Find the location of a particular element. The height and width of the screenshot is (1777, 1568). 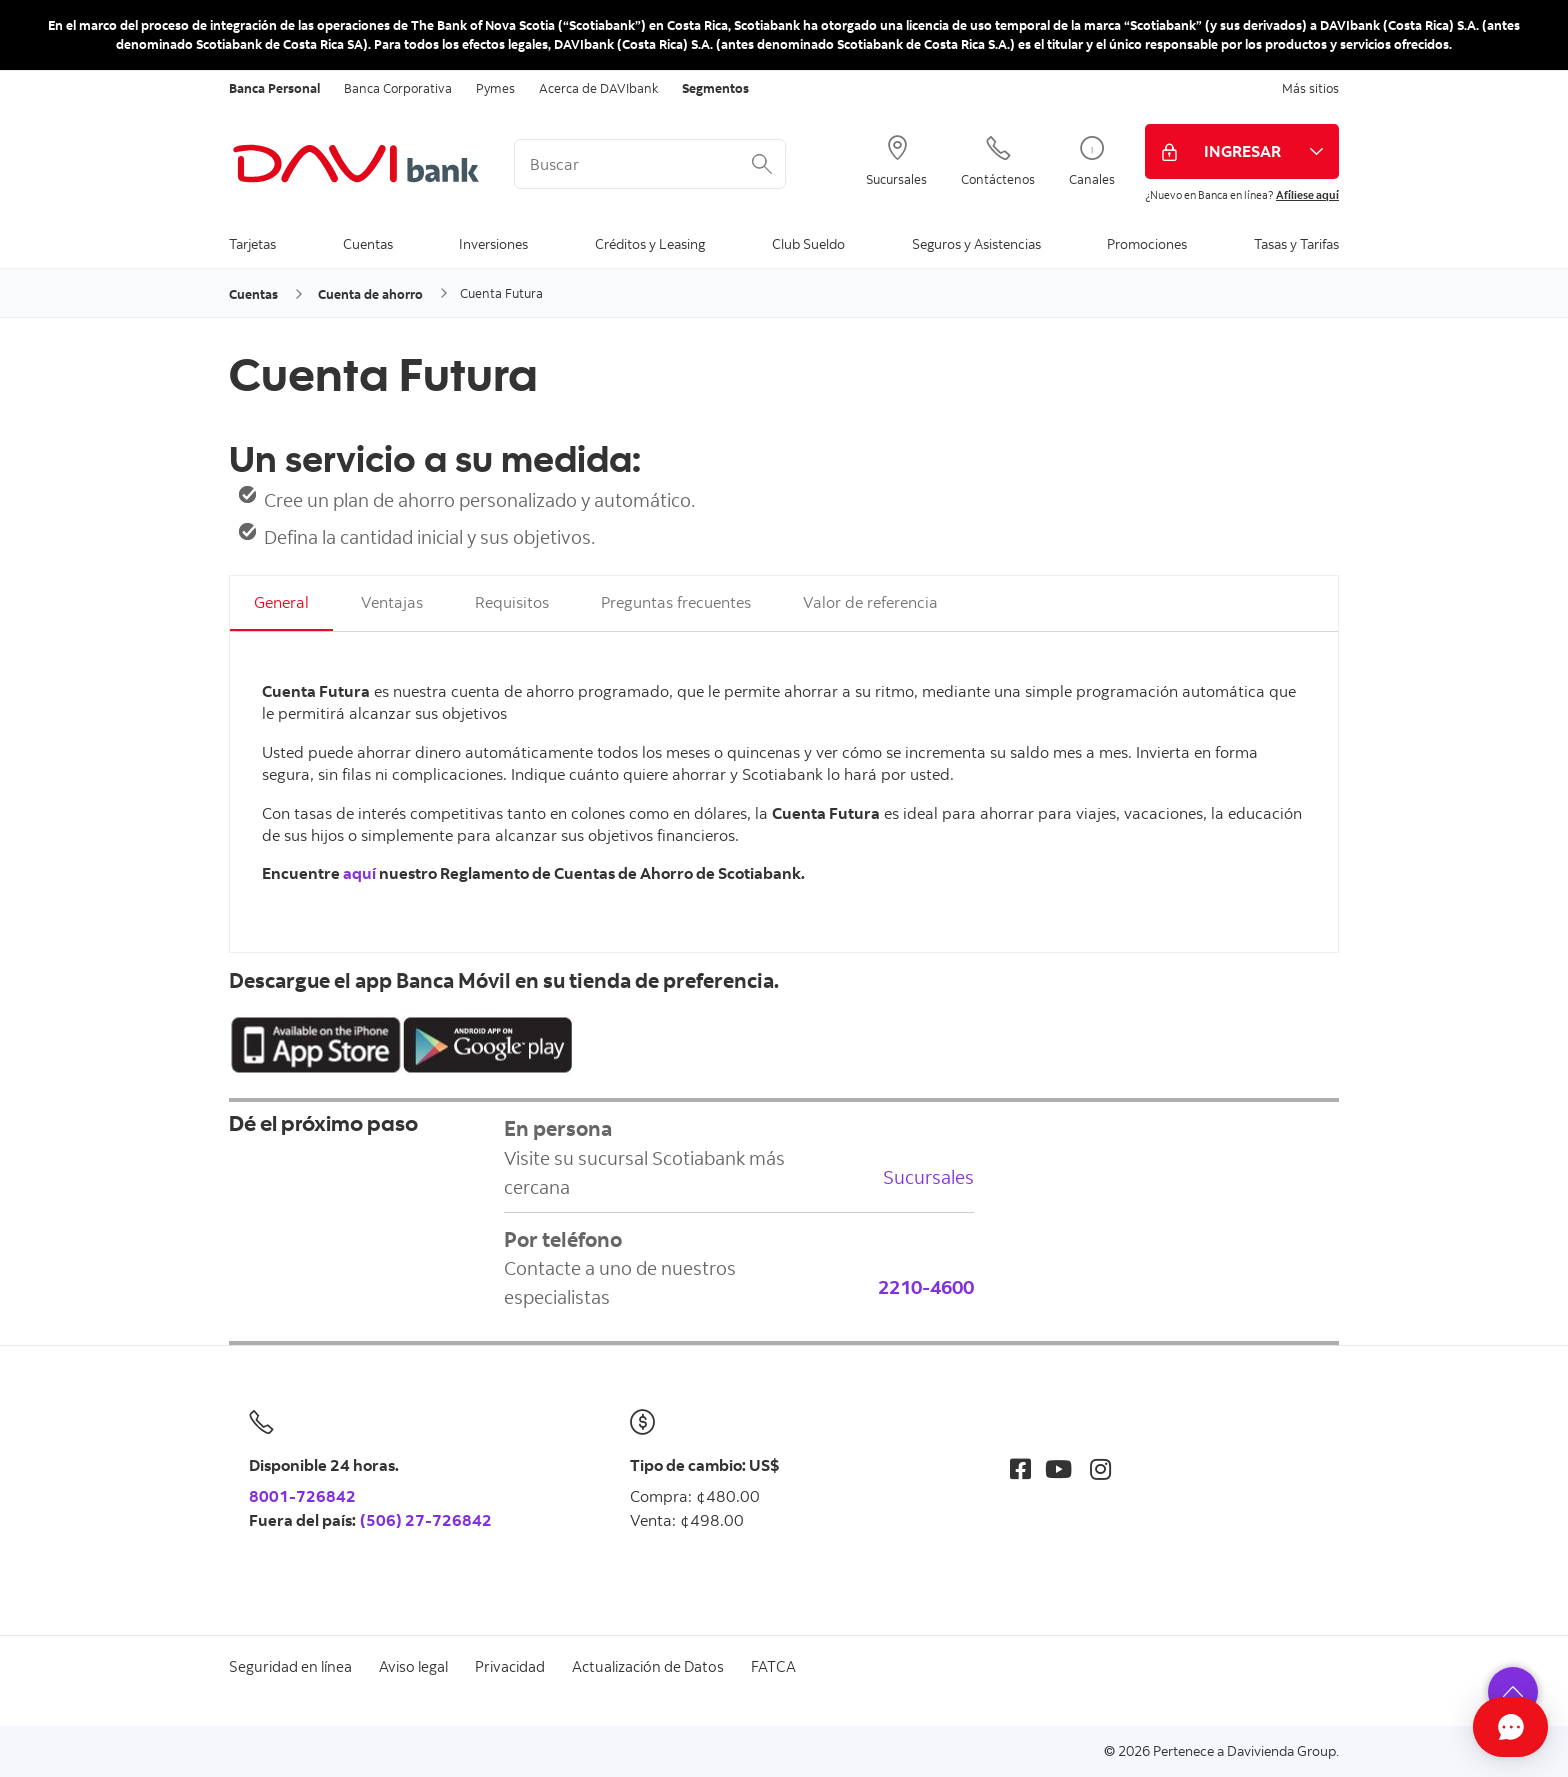

[Instagram] is located at coordinates (1100, 1468).